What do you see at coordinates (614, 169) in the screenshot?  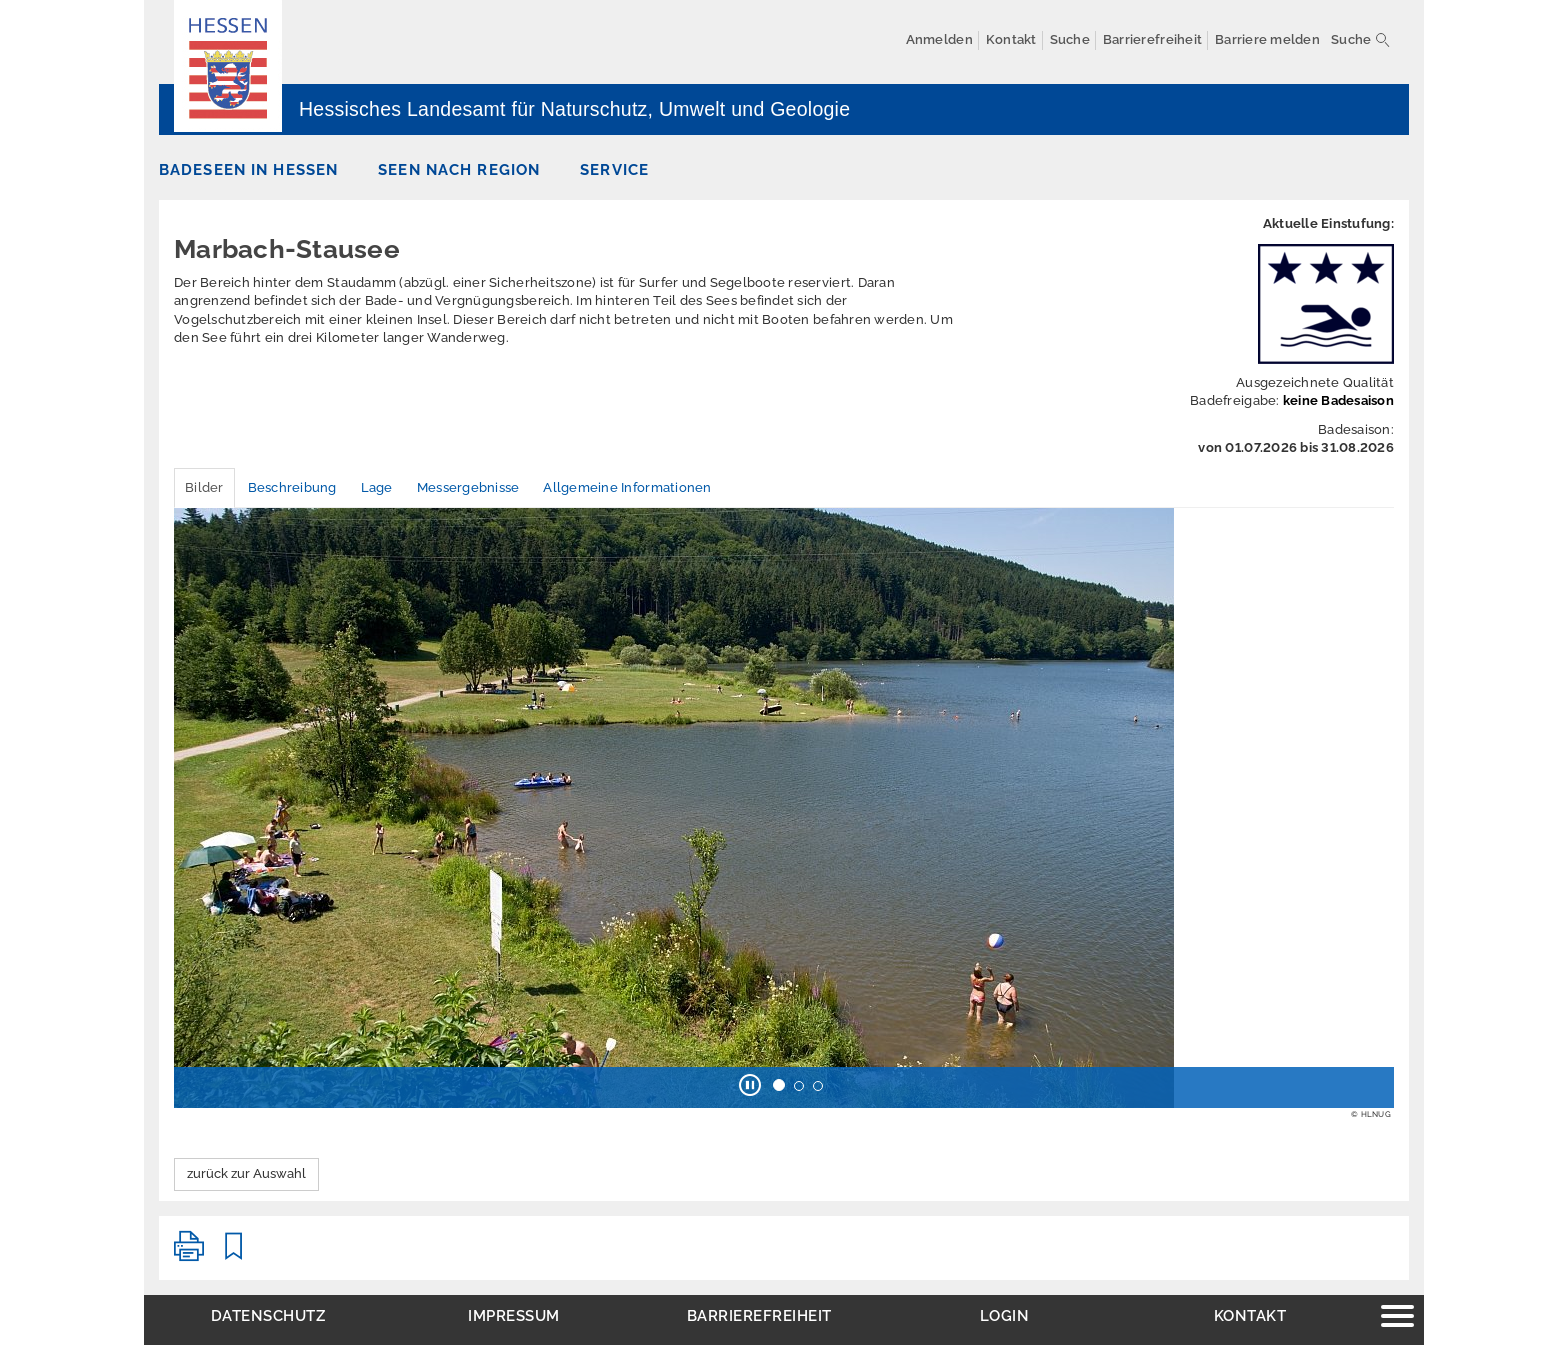 I see `Service` at bounding box center [614, 169].